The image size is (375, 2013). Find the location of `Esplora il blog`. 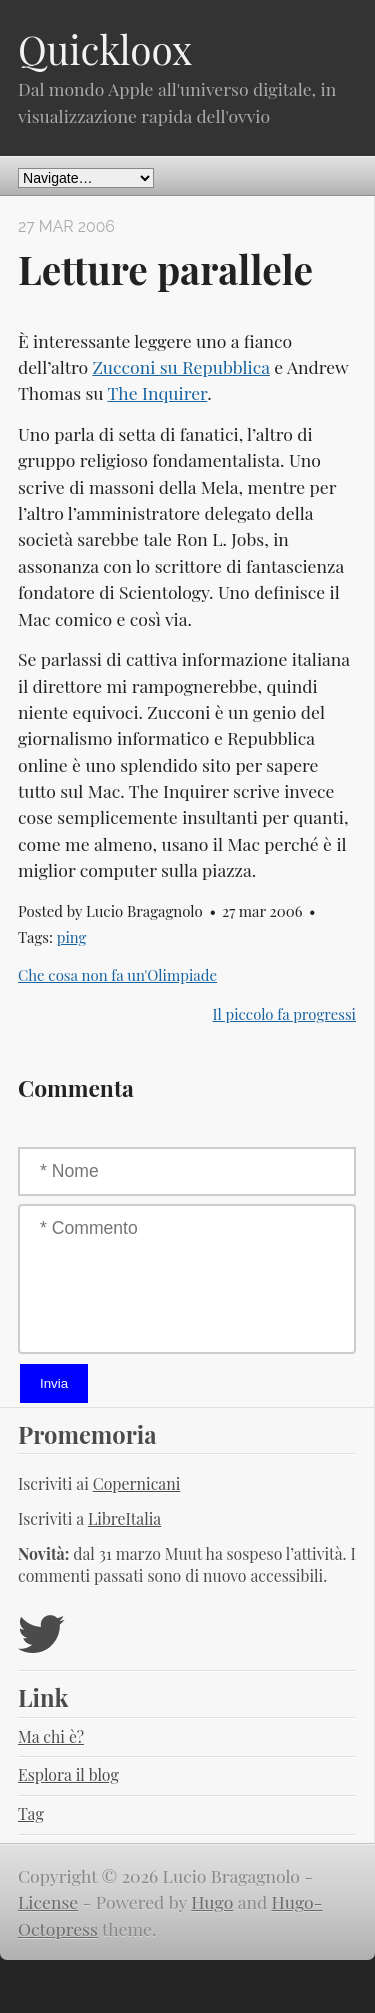

Esplora il blog is located at coordinates (68, 1774).